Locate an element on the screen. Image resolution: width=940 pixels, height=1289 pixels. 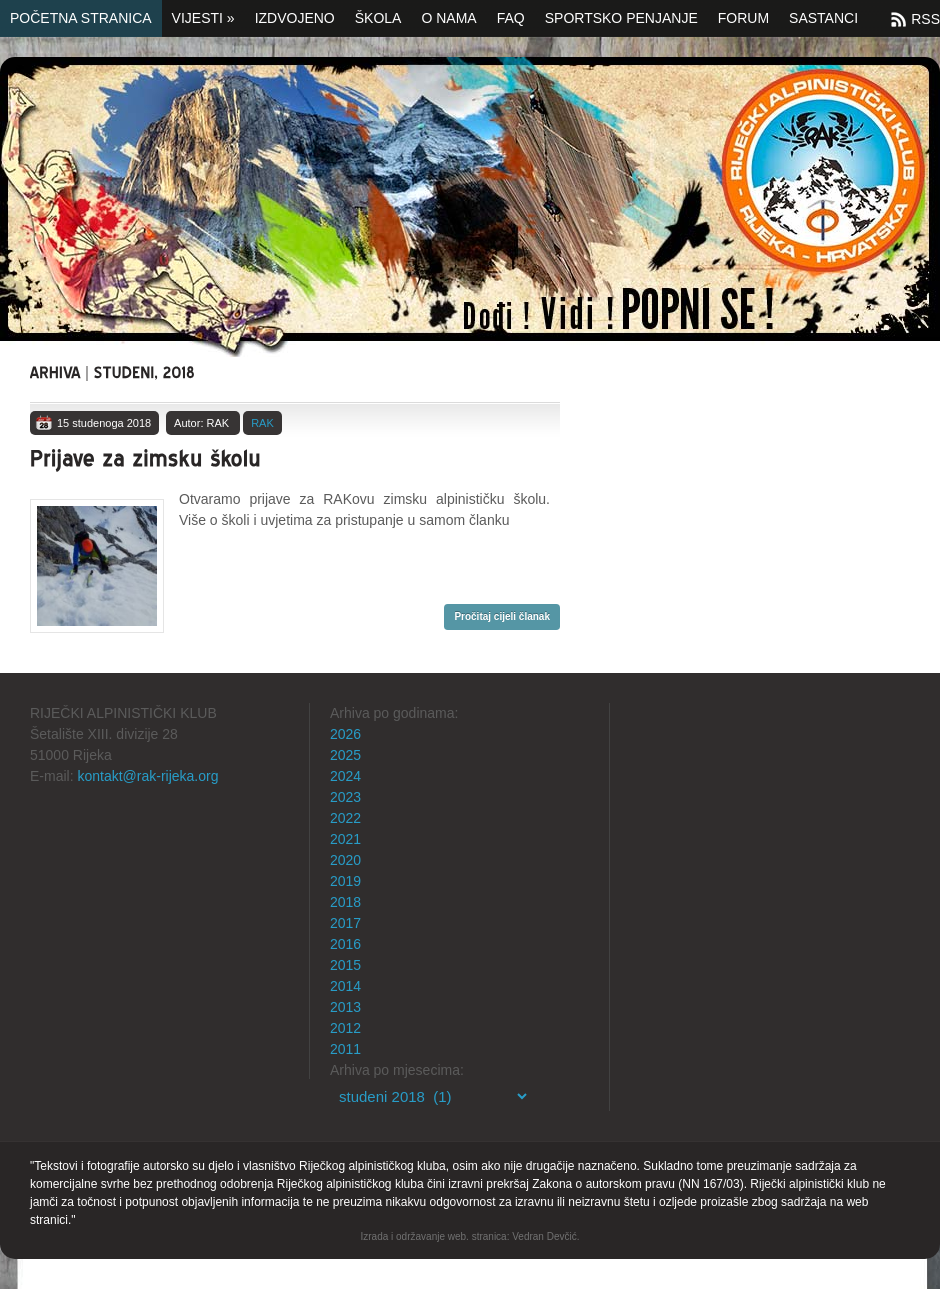
2020 is located at coordinates (345, 860).